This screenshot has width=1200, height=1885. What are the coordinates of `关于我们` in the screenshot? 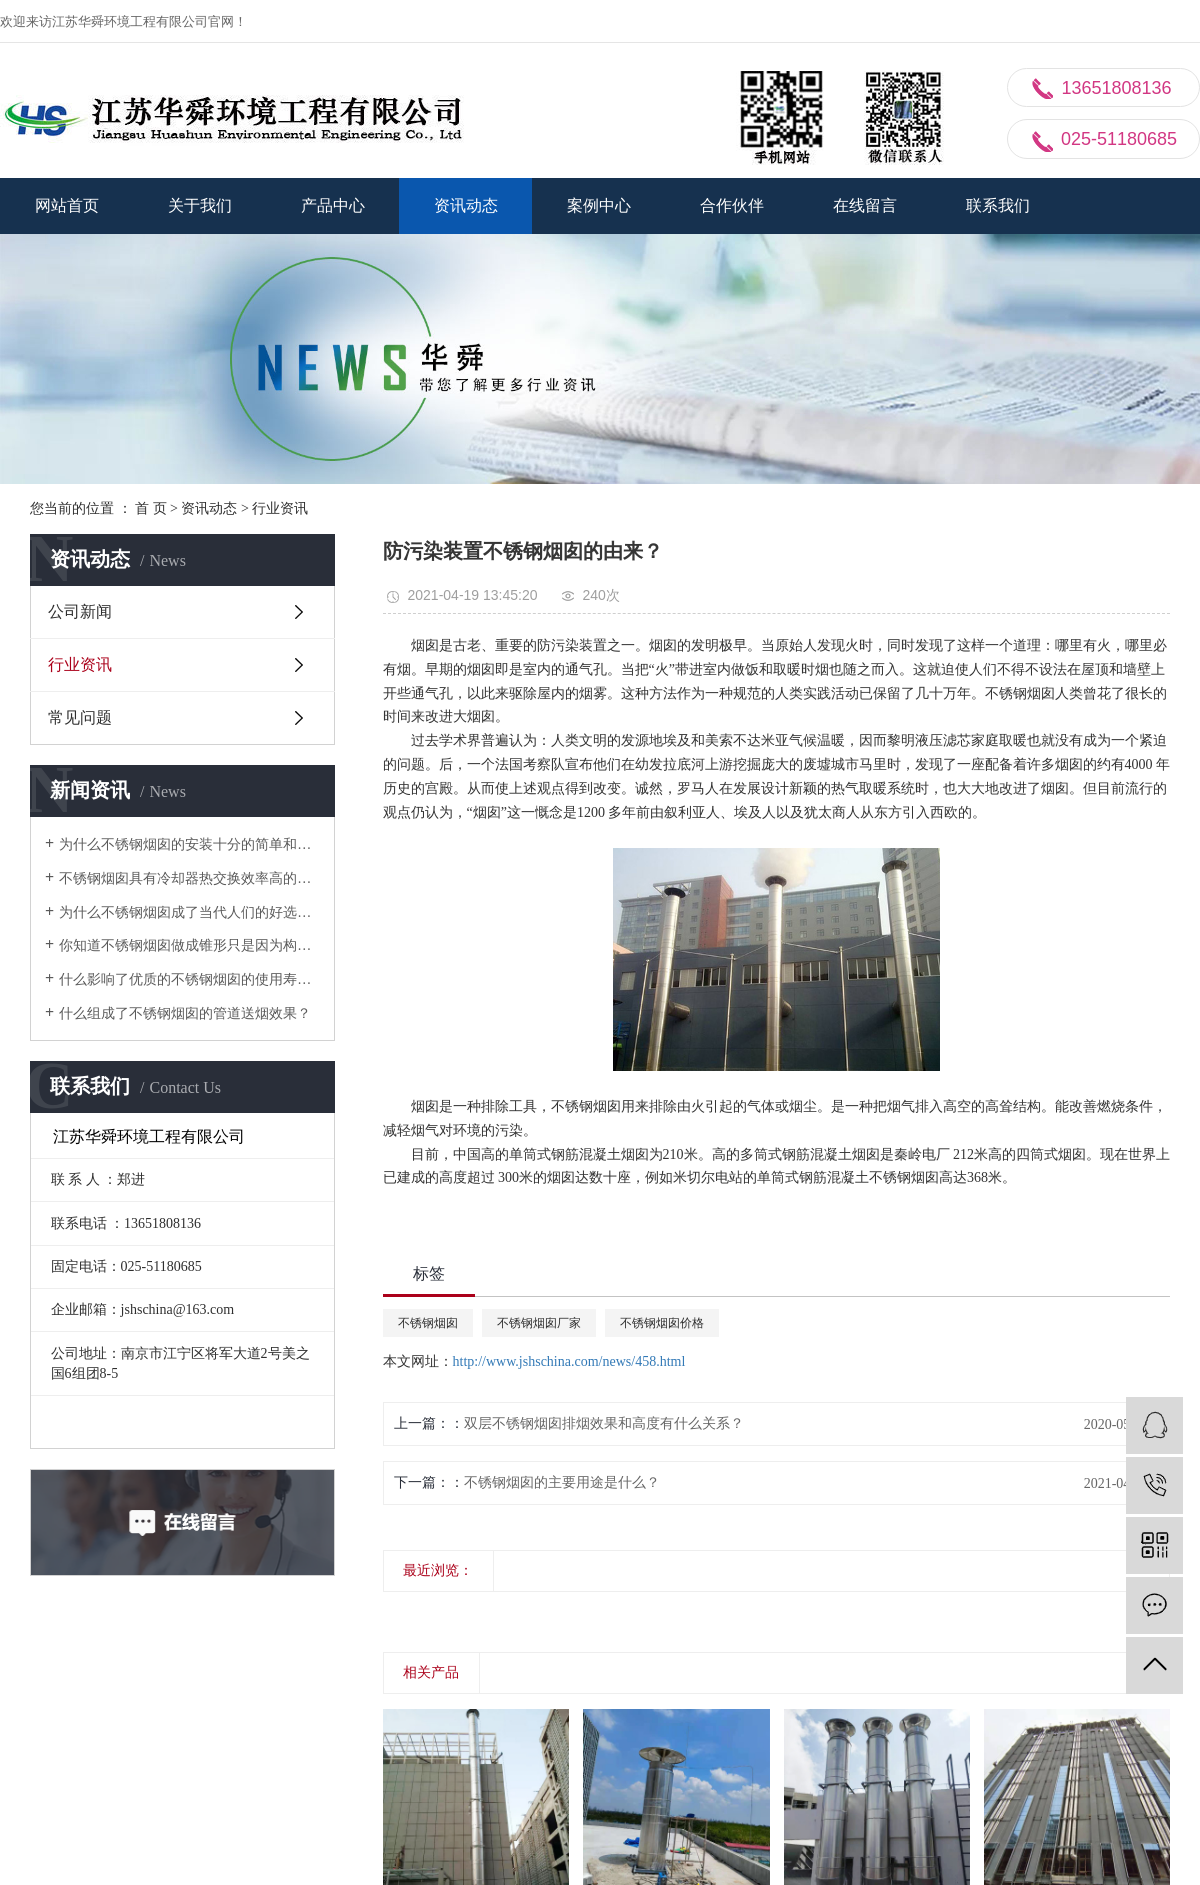 It's located at (200, 205).